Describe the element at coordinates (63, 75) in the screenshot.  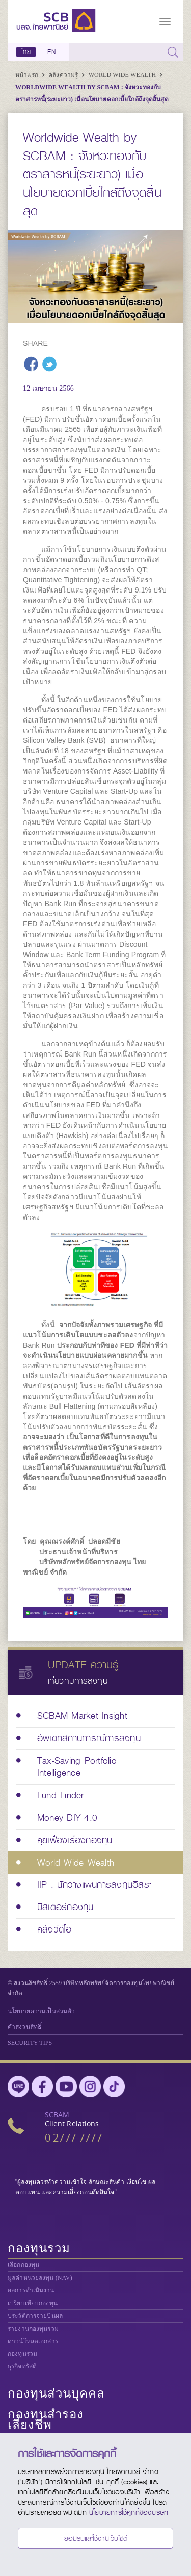
I see `คลังความรู้` at that location.